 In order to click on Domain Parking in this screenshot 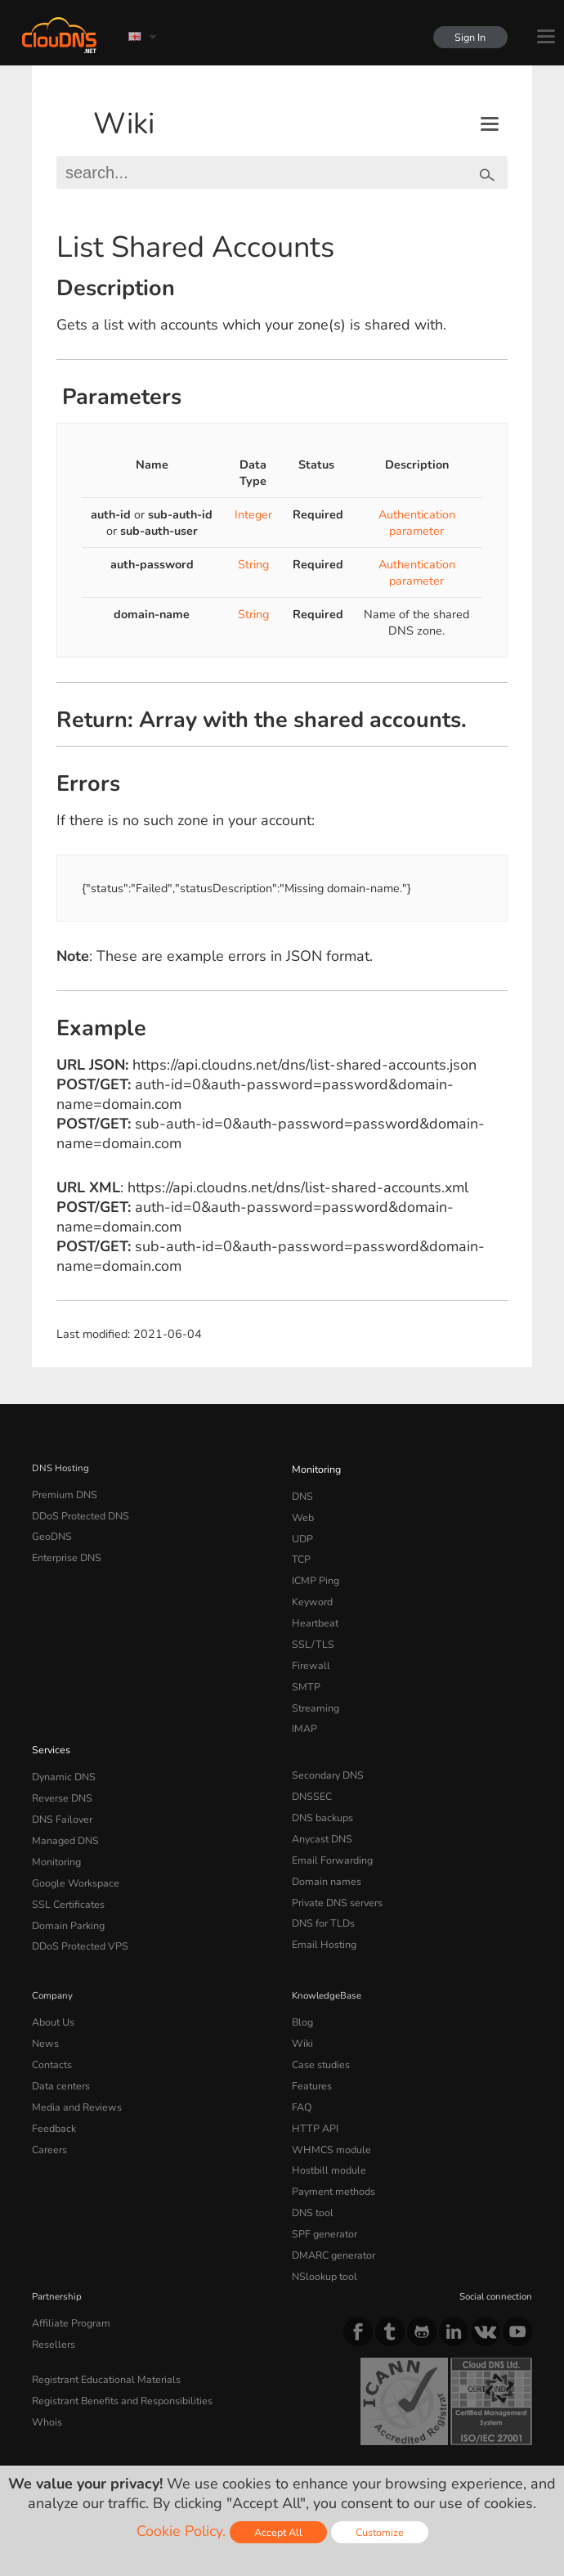, I will do `click(66, 1888)`.